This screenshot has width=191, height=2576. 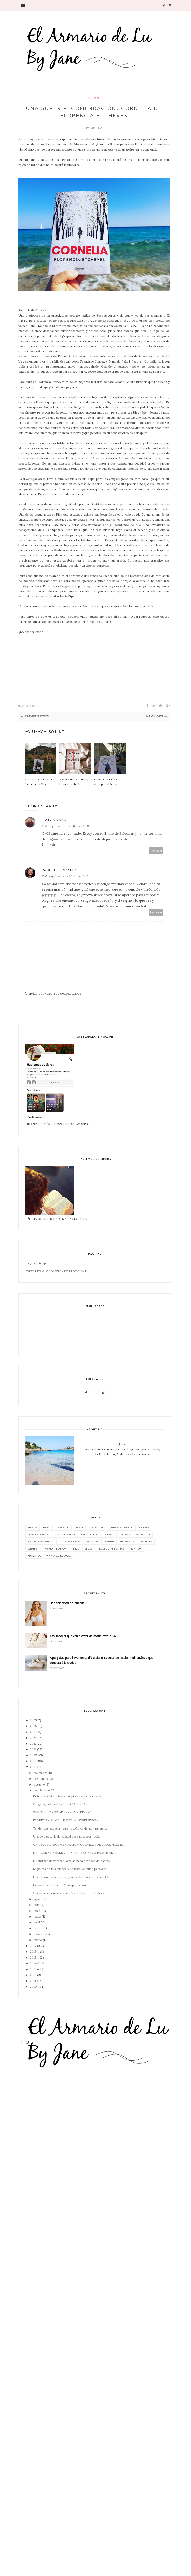 I want to click on 2025, so click(x=33, y=1726).